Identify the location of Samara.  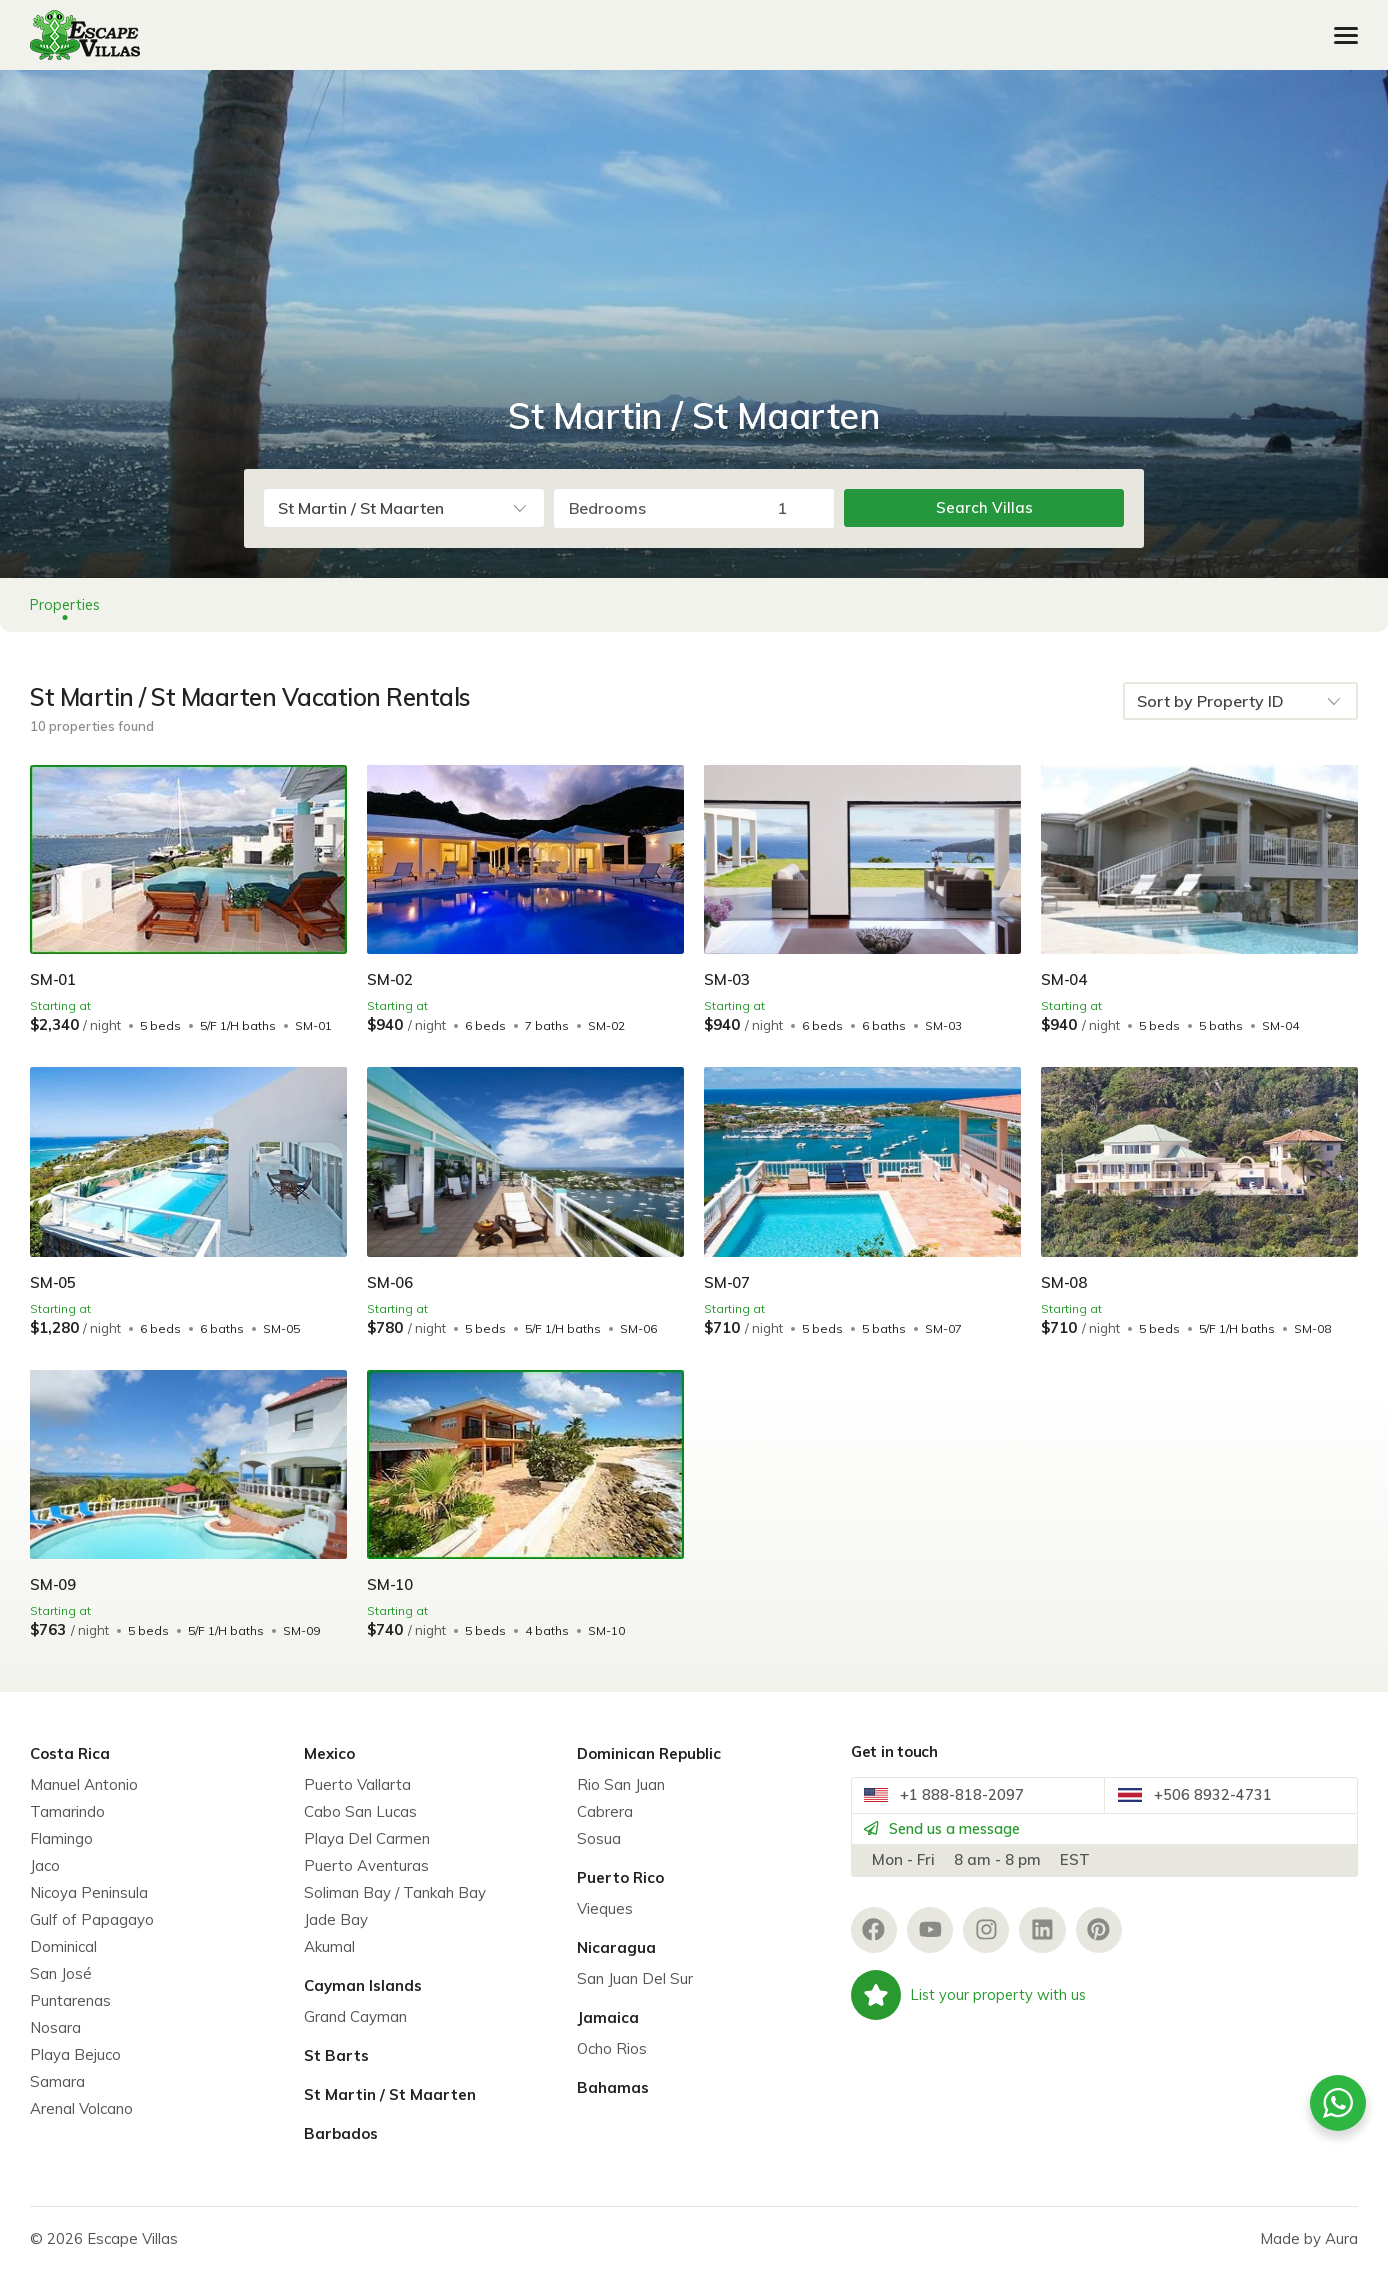
(57, 2081).